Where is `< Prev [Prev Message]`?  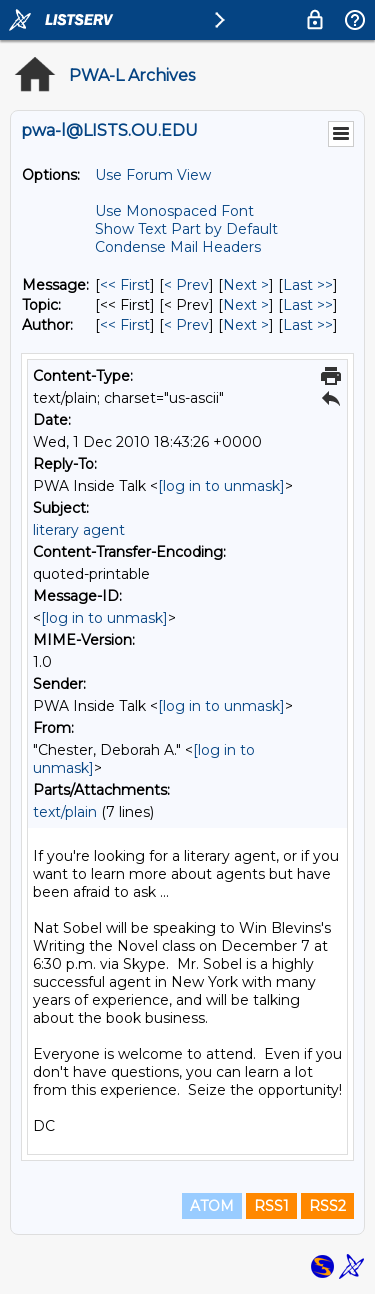 < Prev [Prev Message] is located at coordinates (186, 285).